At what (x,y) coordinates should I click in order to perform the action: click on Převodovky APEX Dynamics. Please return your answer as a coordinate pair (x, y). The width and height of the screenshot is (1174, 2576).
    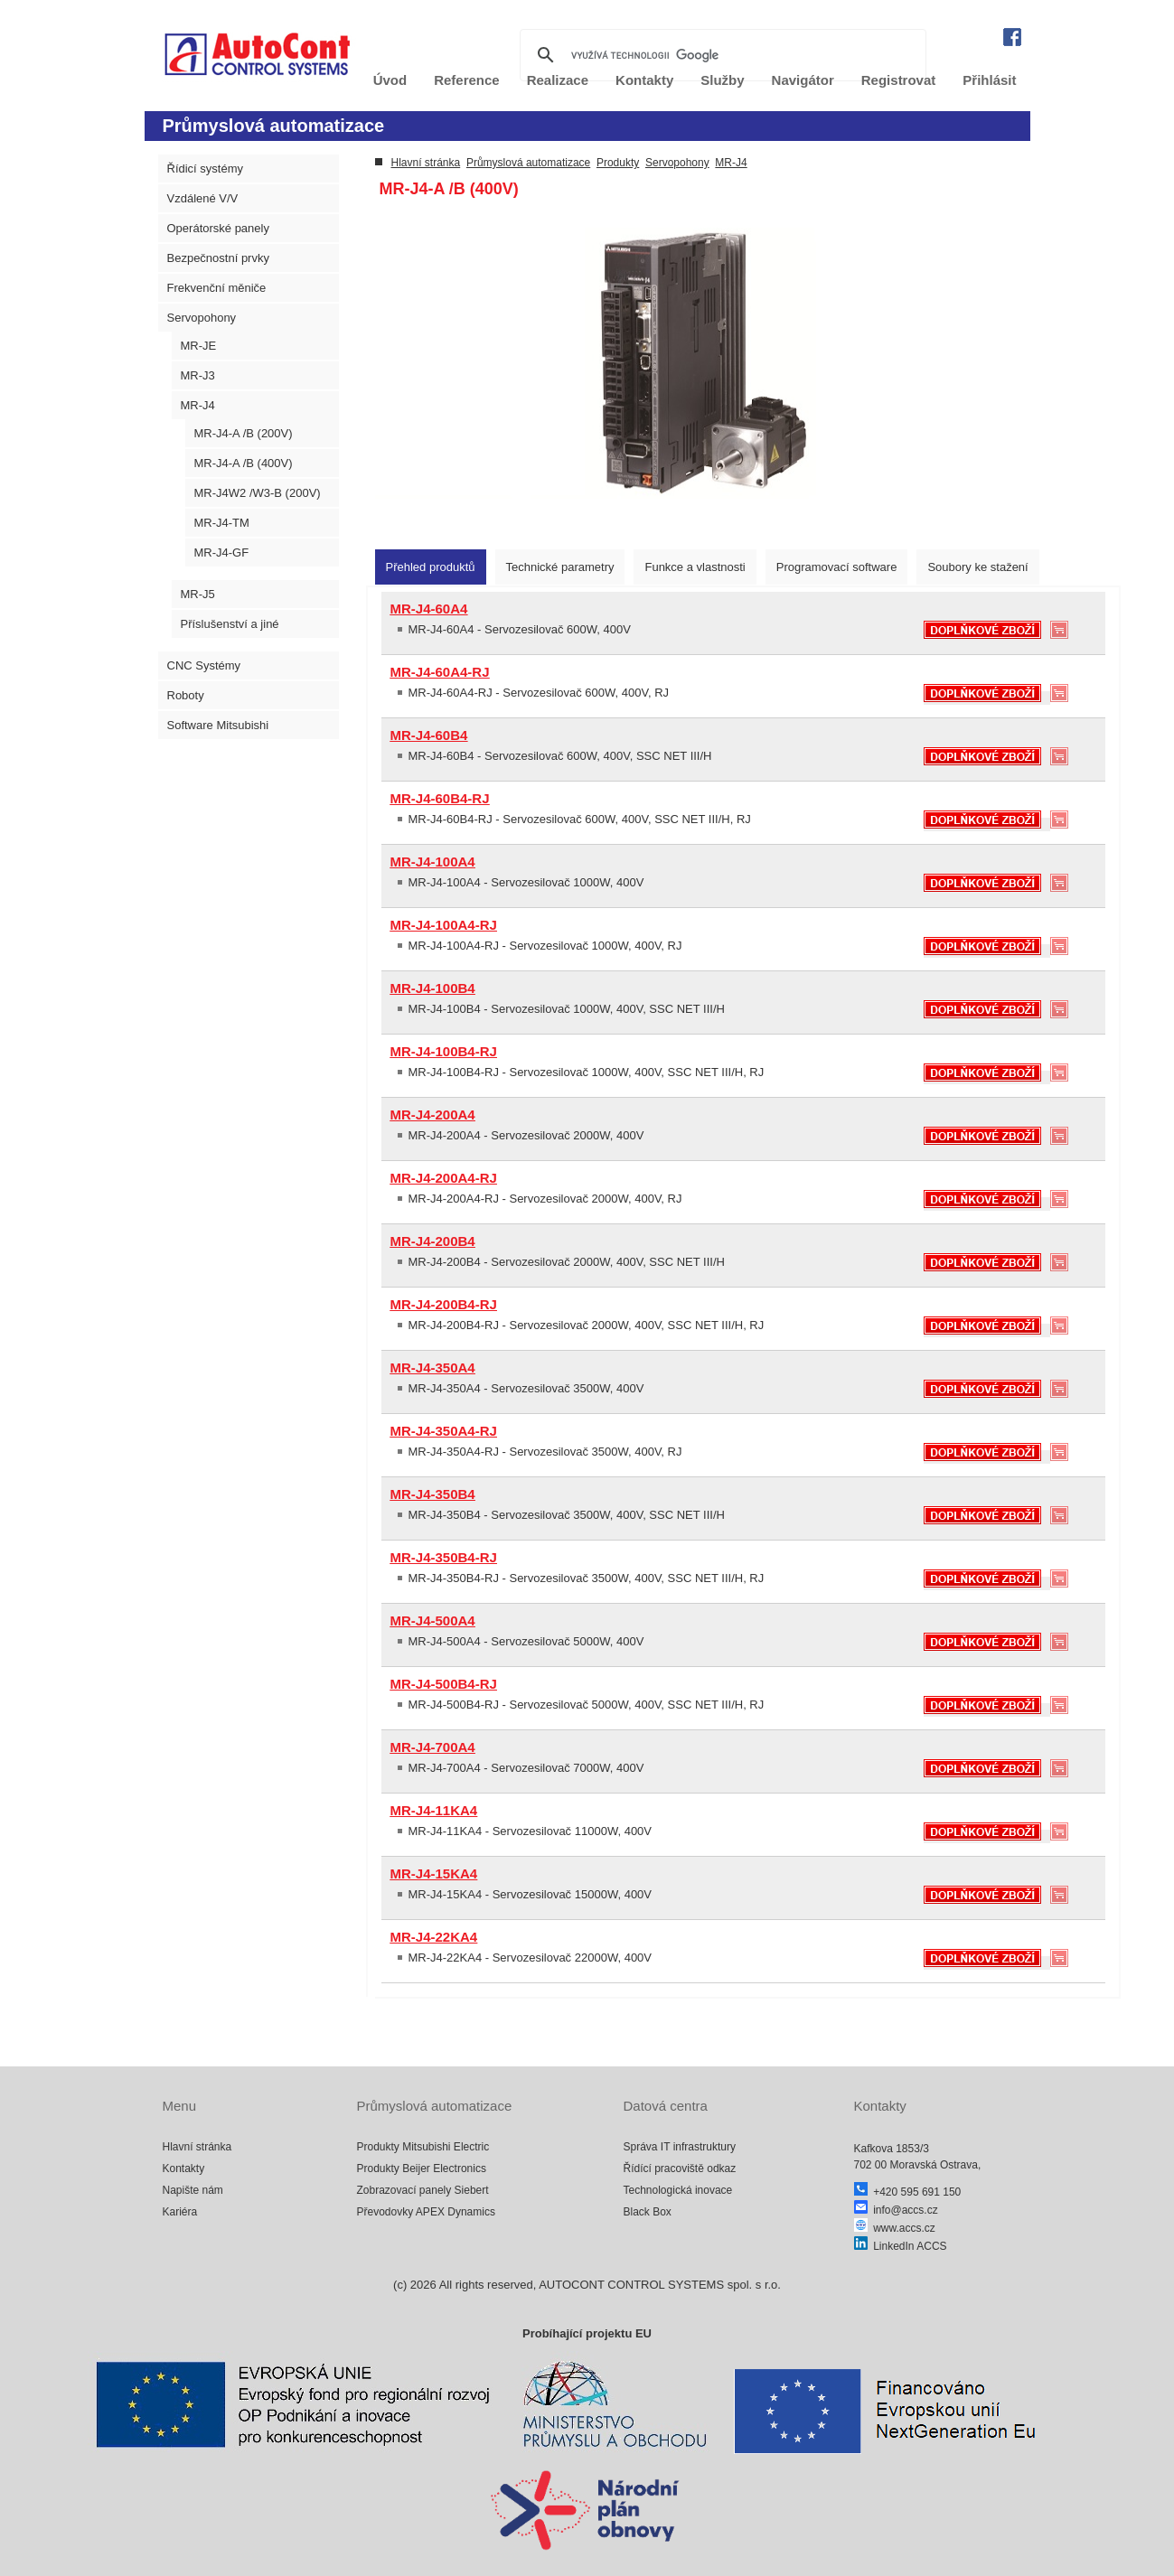
    Looking at the image, I should click on (426, 2212).